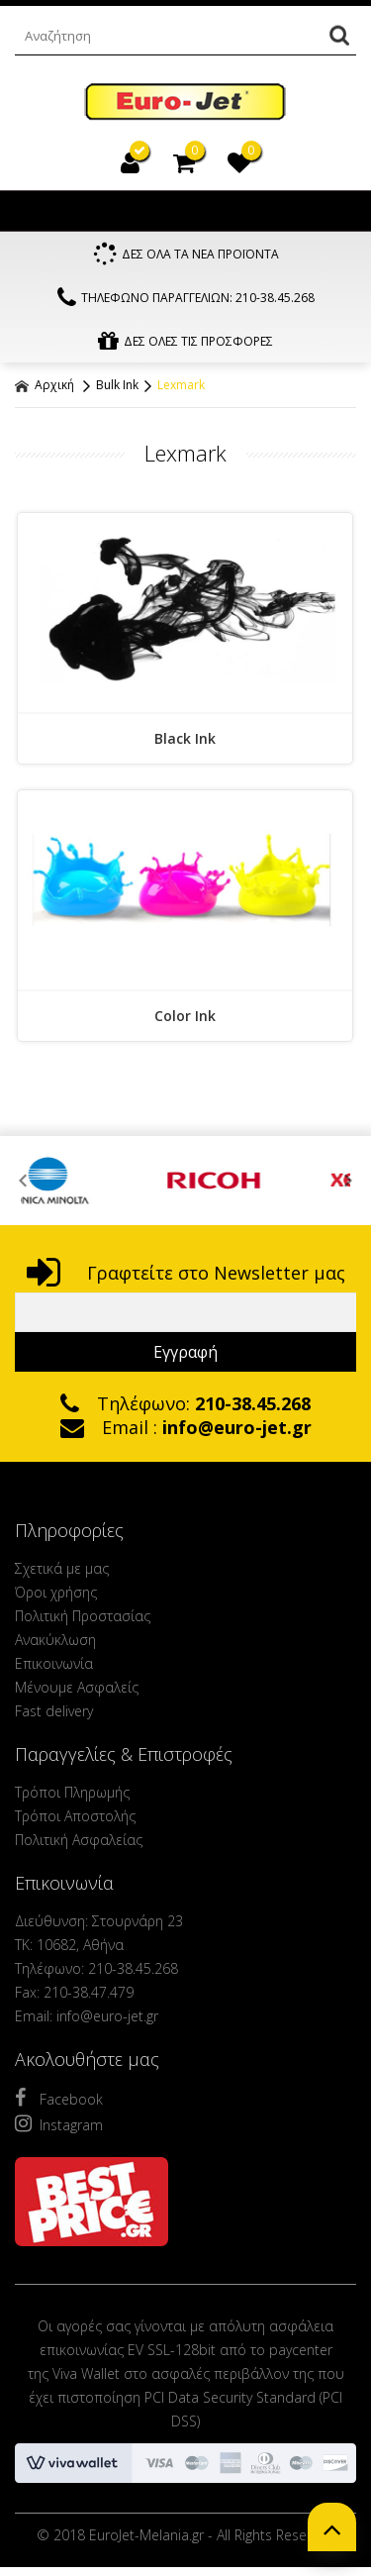 The width and height of the screenshot is (371, 2576). I want to click on Πολιτική Προστασίας, so click(82, 1615).